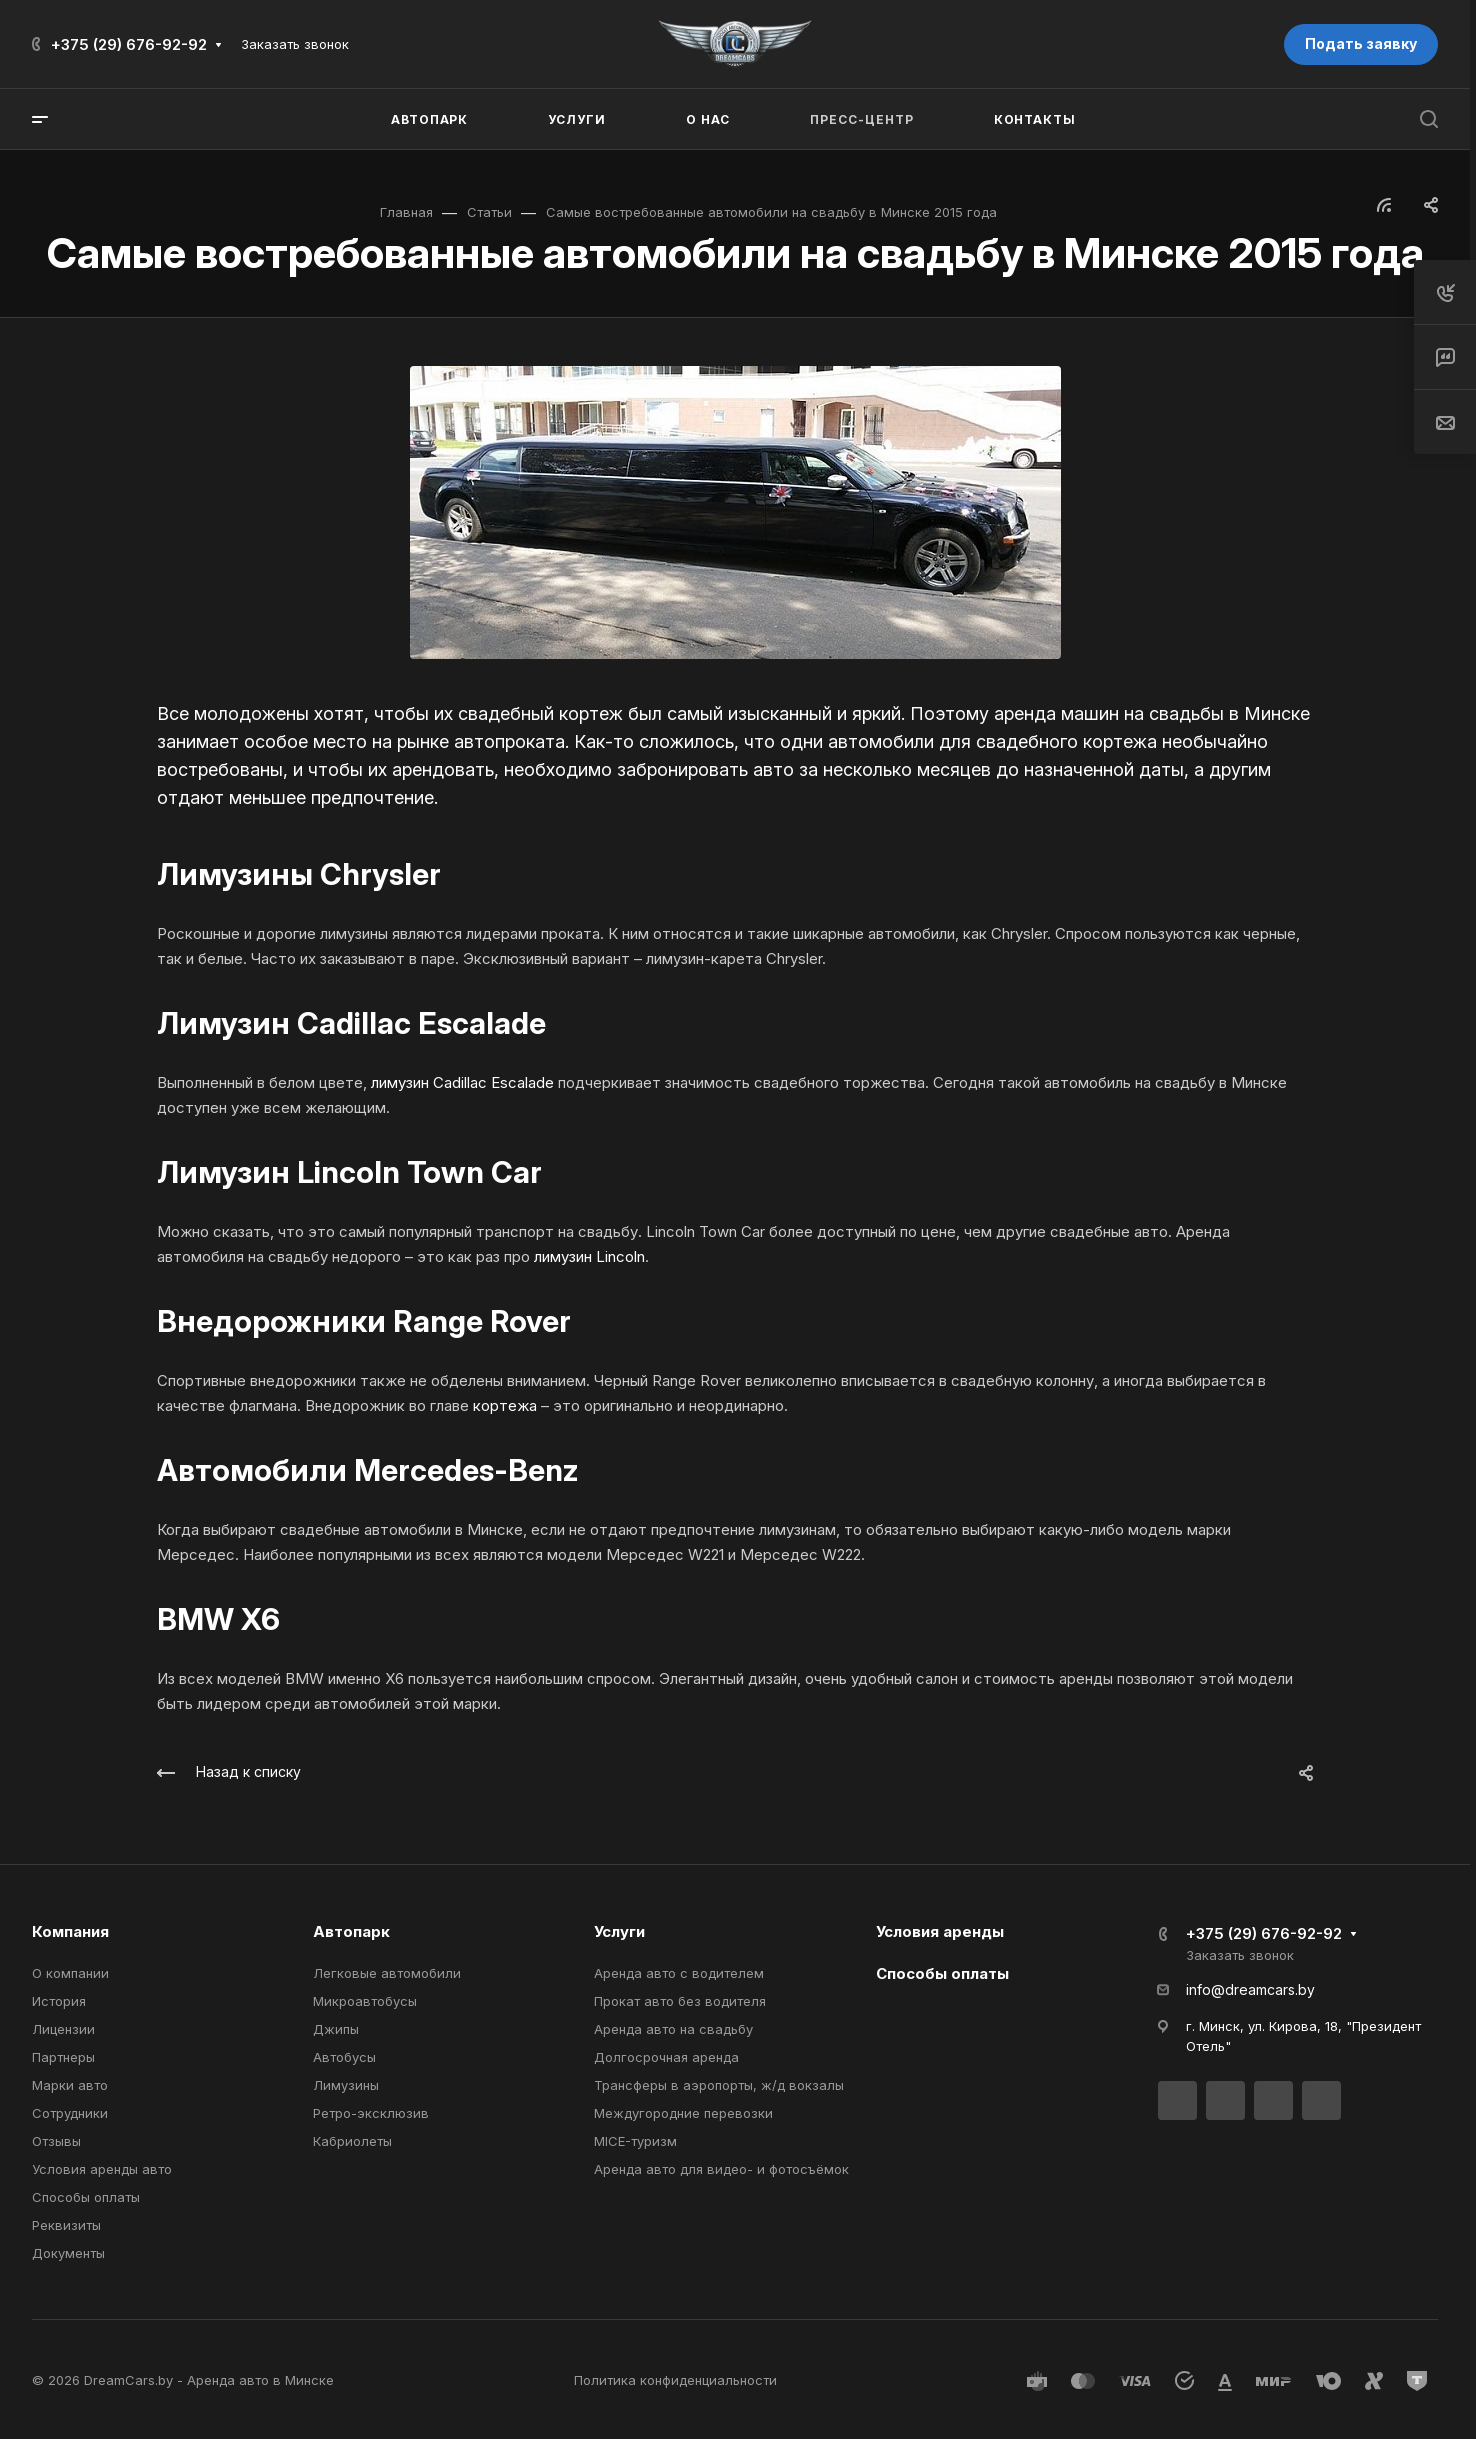 This screenshot has width=1476, height=2439. Describe the element at coordinates (346, 2085) in the screenshot. I see `Лимузины` at that location.